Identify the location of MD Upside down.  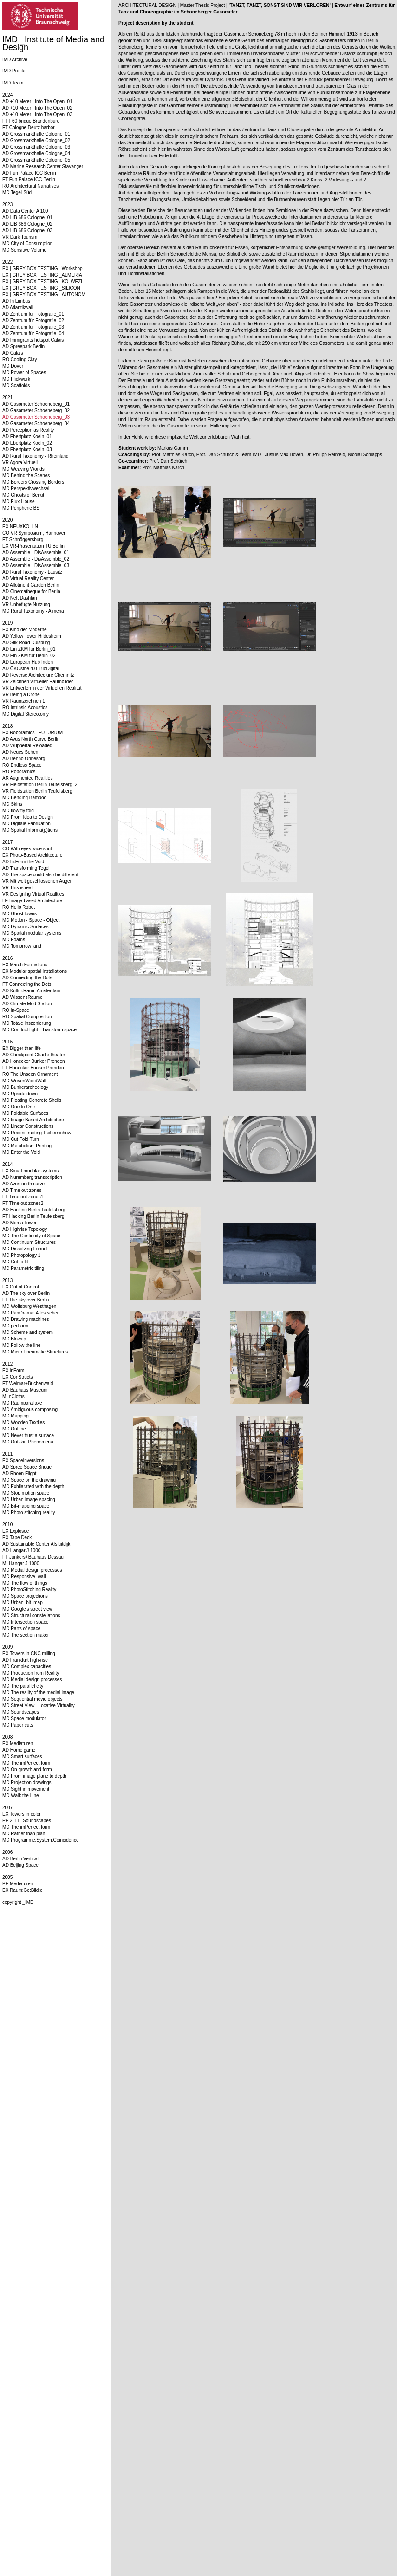
(20, 1093).